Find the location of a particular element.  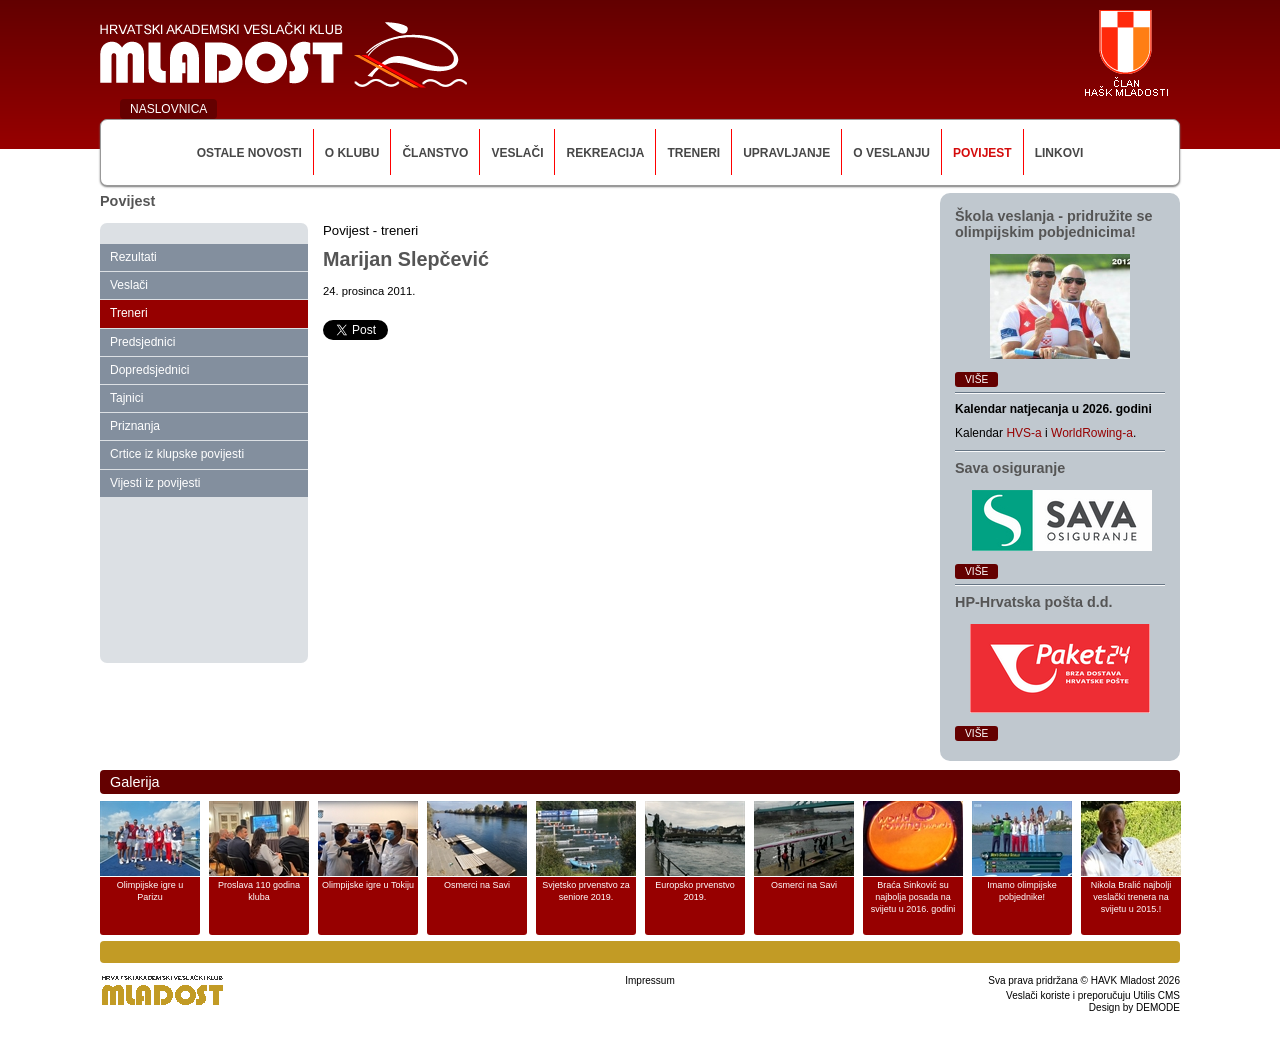

Veslači is located at coordinates (517, 153).